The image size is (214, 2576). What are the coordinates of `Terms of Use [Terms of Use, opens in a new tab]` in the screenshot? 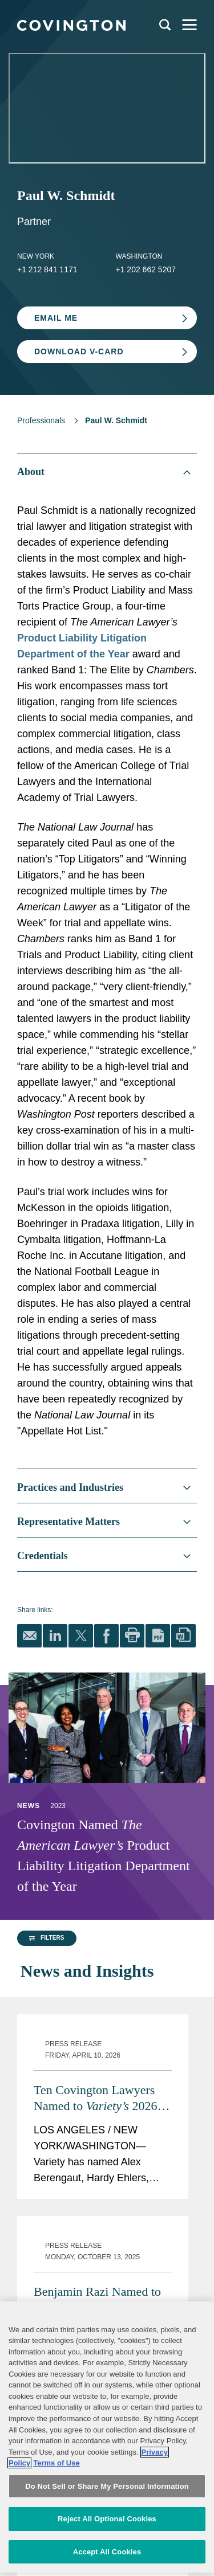 It's located at (56, 2522).